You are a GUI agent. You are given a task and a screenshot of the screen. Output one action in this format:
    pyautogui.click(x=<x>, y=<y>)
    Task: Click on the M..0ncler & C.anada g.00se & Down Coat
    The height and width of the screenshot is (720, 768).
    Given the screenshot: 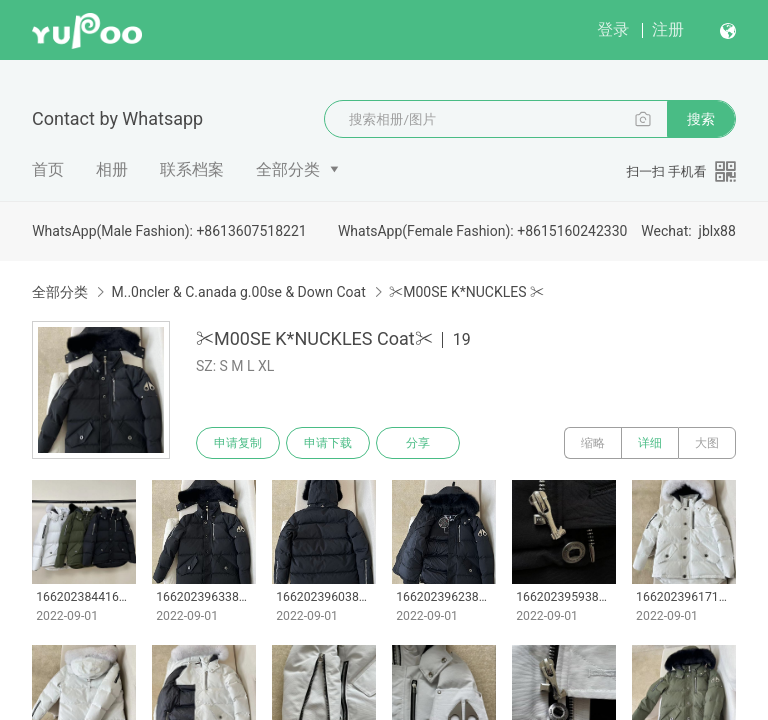 What is the action you would take?
    pyautogui.click(x=238, y=292)
    